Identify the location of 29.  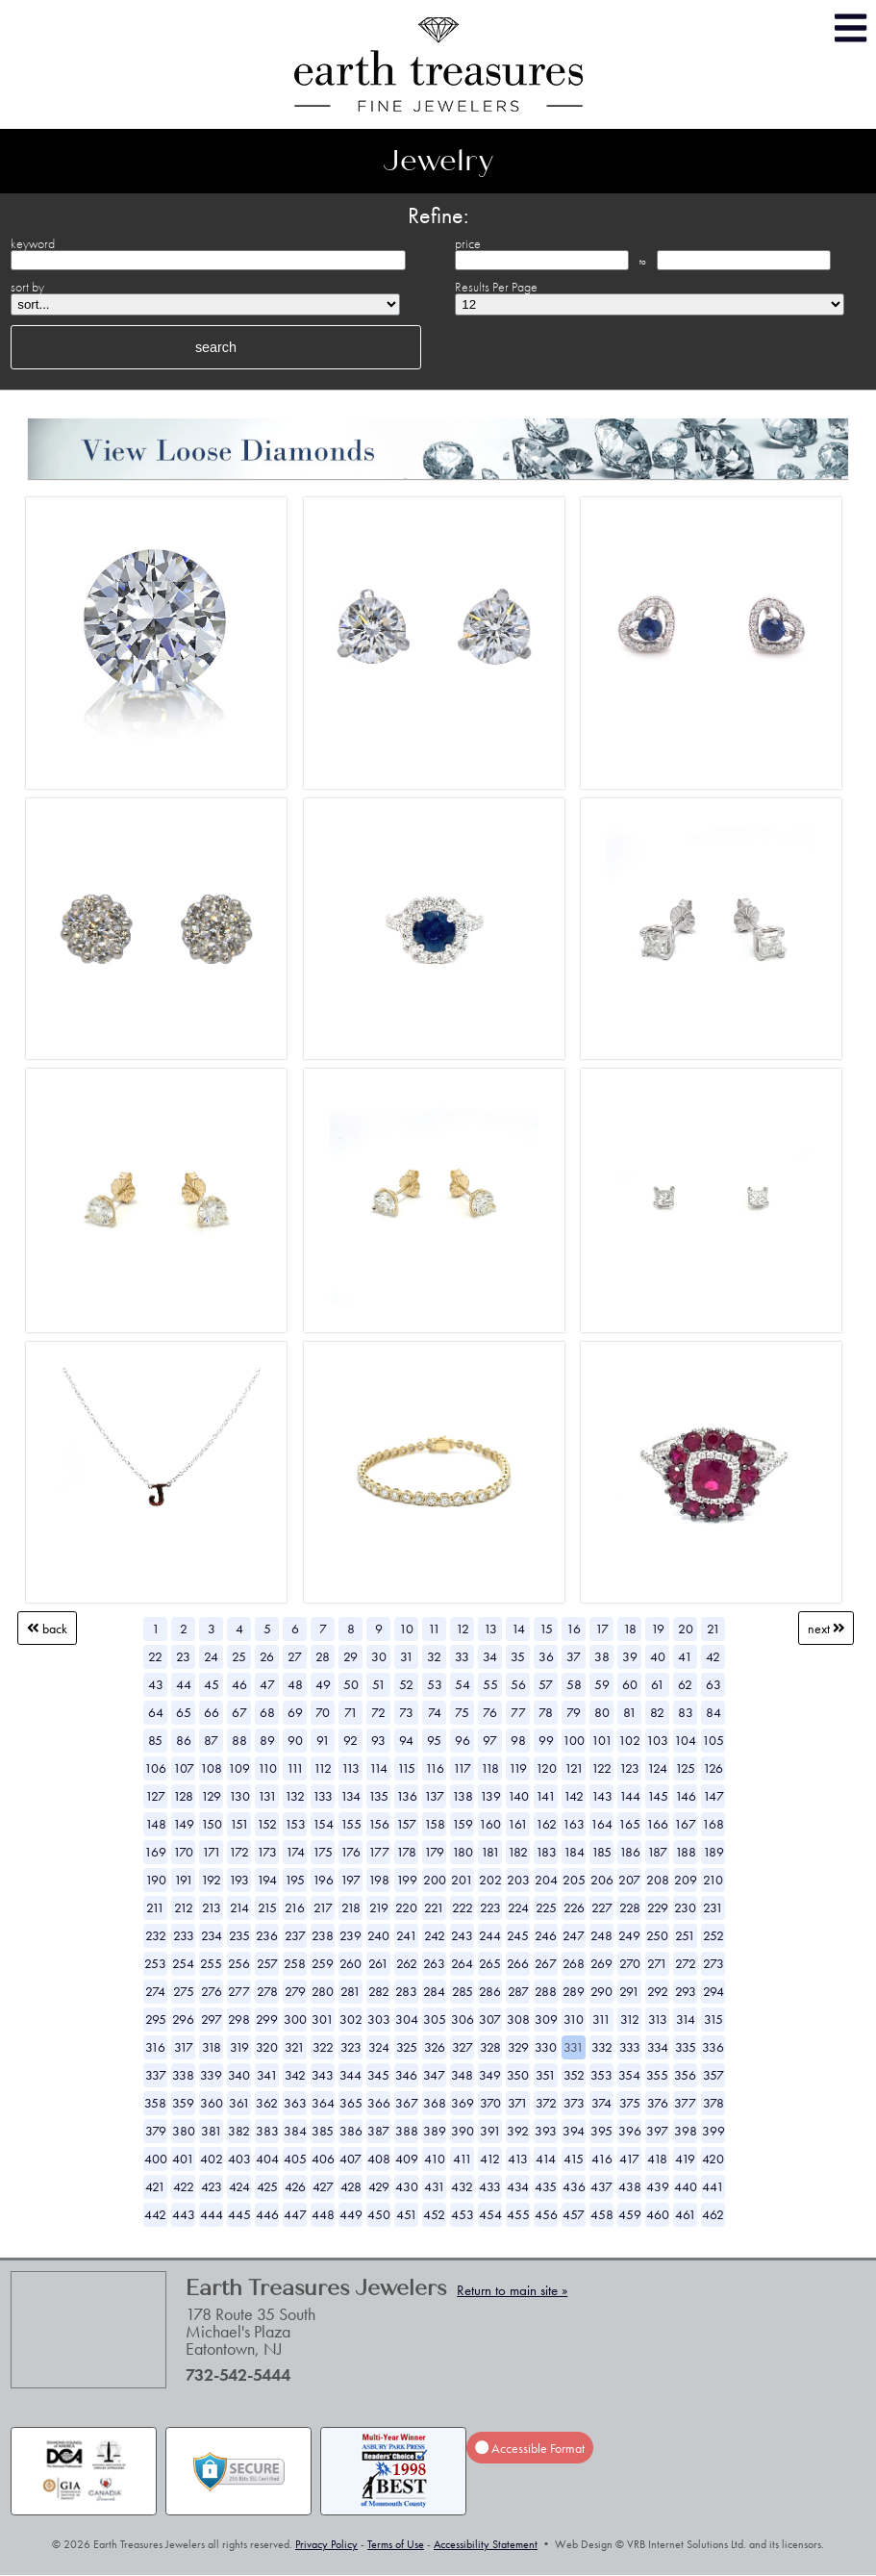
(350, 1656).